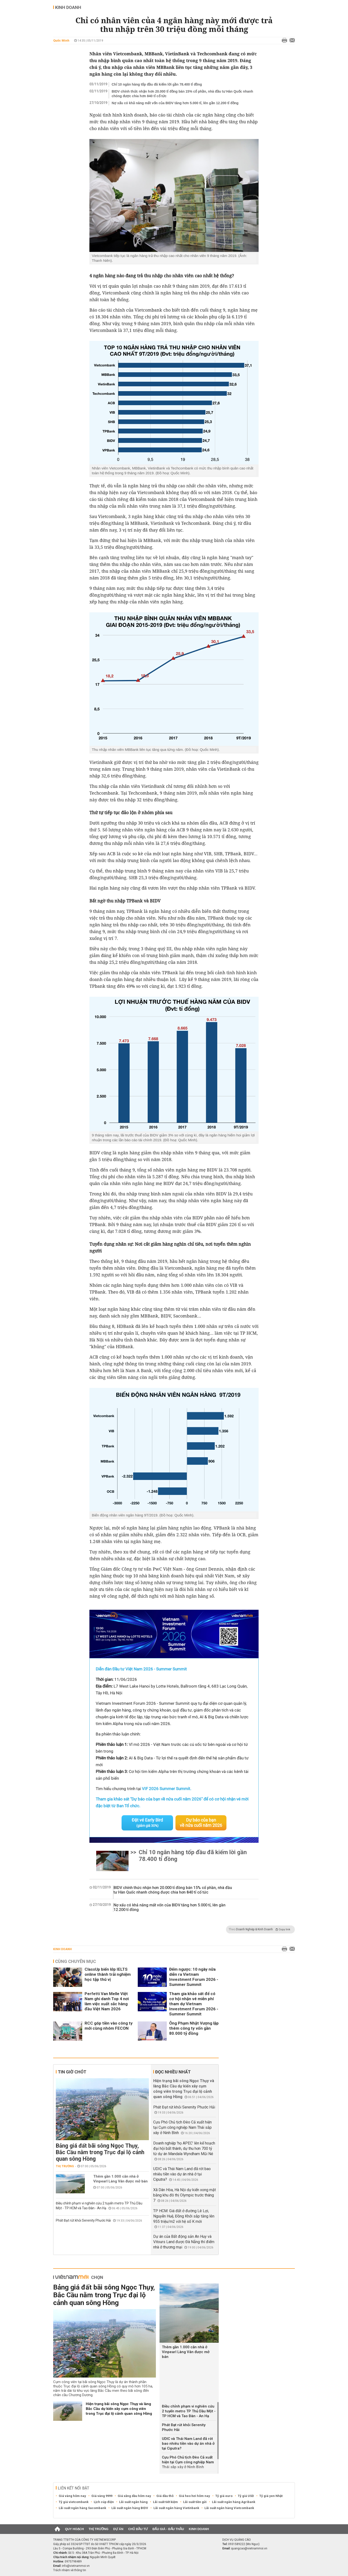 The width and height of the screenshot is (348, 2576). I want to click on Hiện trạng bãi sông Ngọc Thụy và làng Bắc Cầu dự kiến xây cụm công viên trong Trục đại lộ cảnh quan sông Hồng, so click(119, 2409).